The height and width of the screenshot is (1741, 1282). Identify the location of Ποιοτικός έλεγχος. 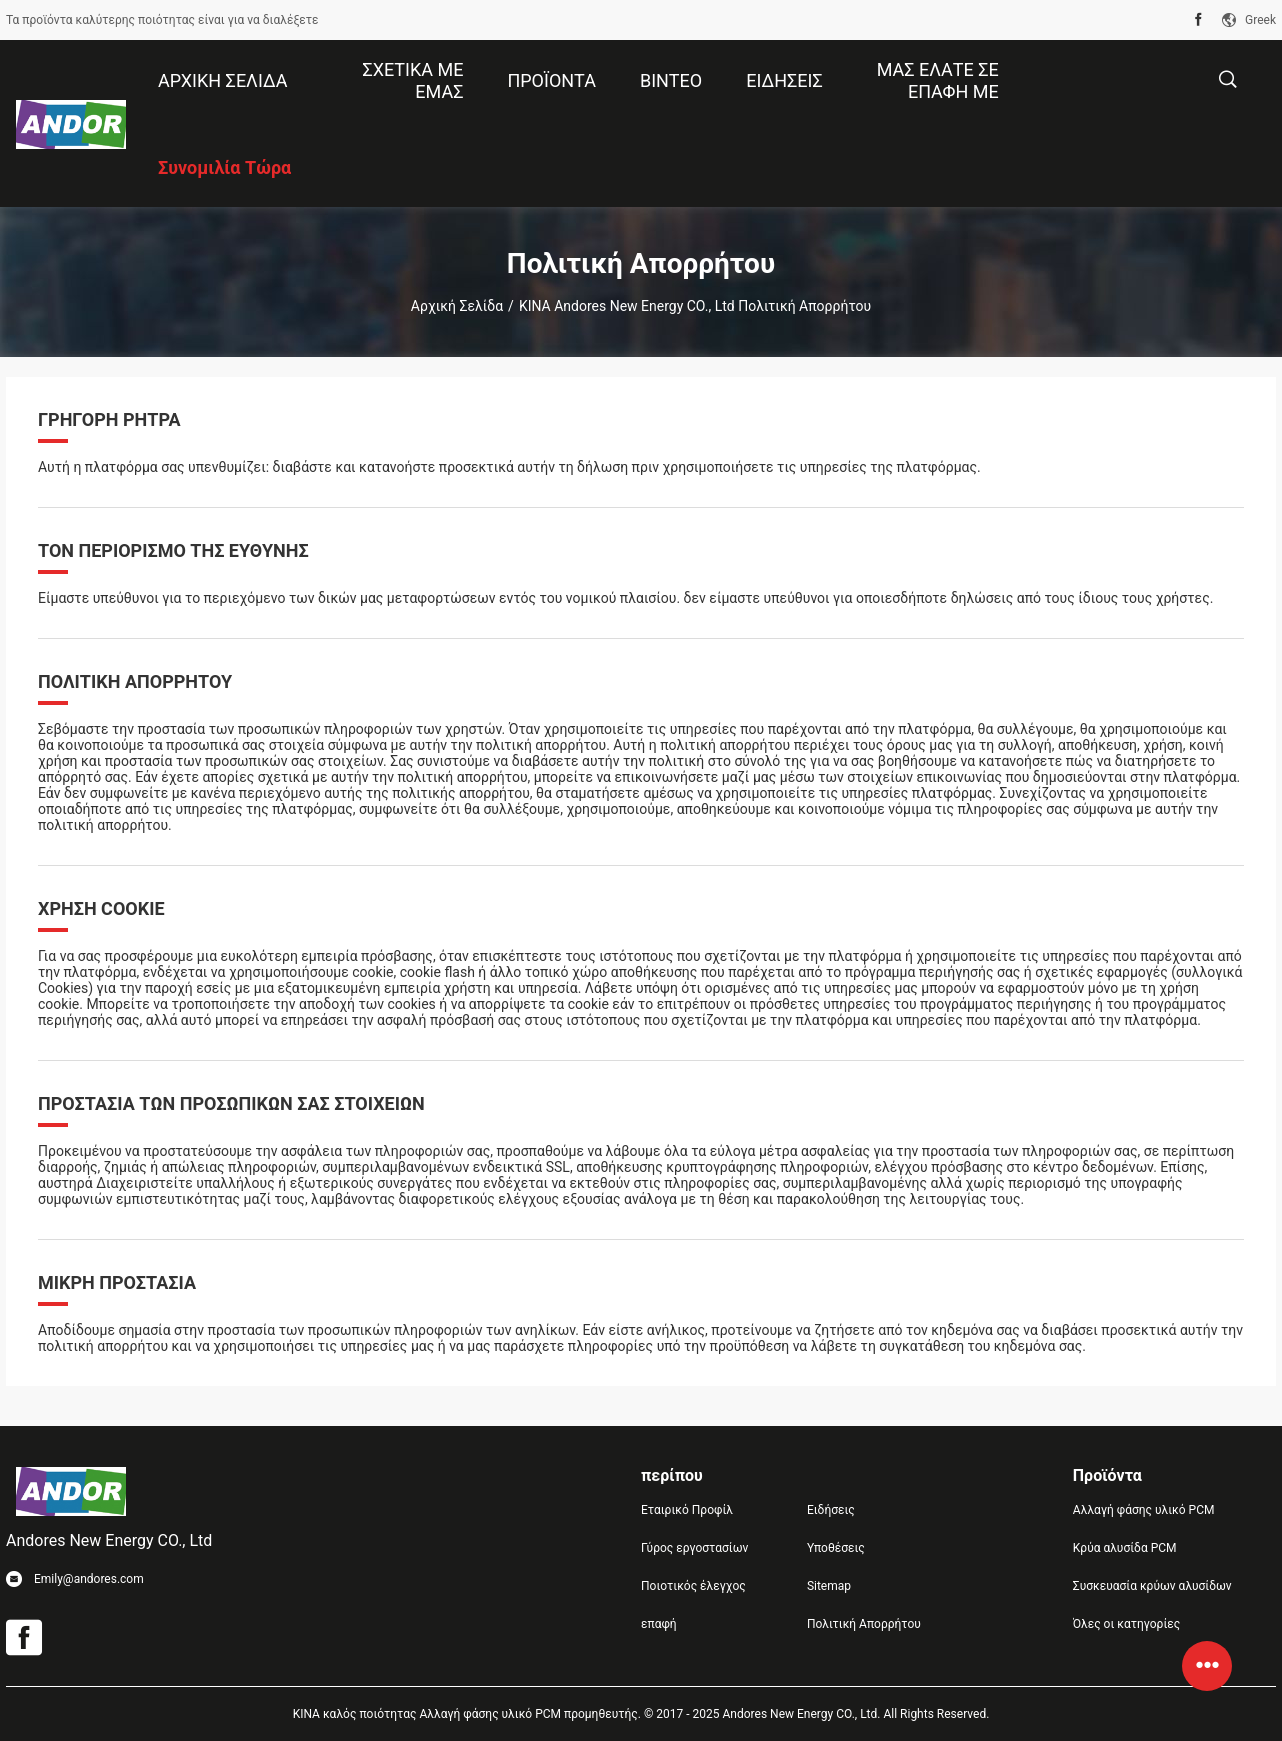
(693, 1586).